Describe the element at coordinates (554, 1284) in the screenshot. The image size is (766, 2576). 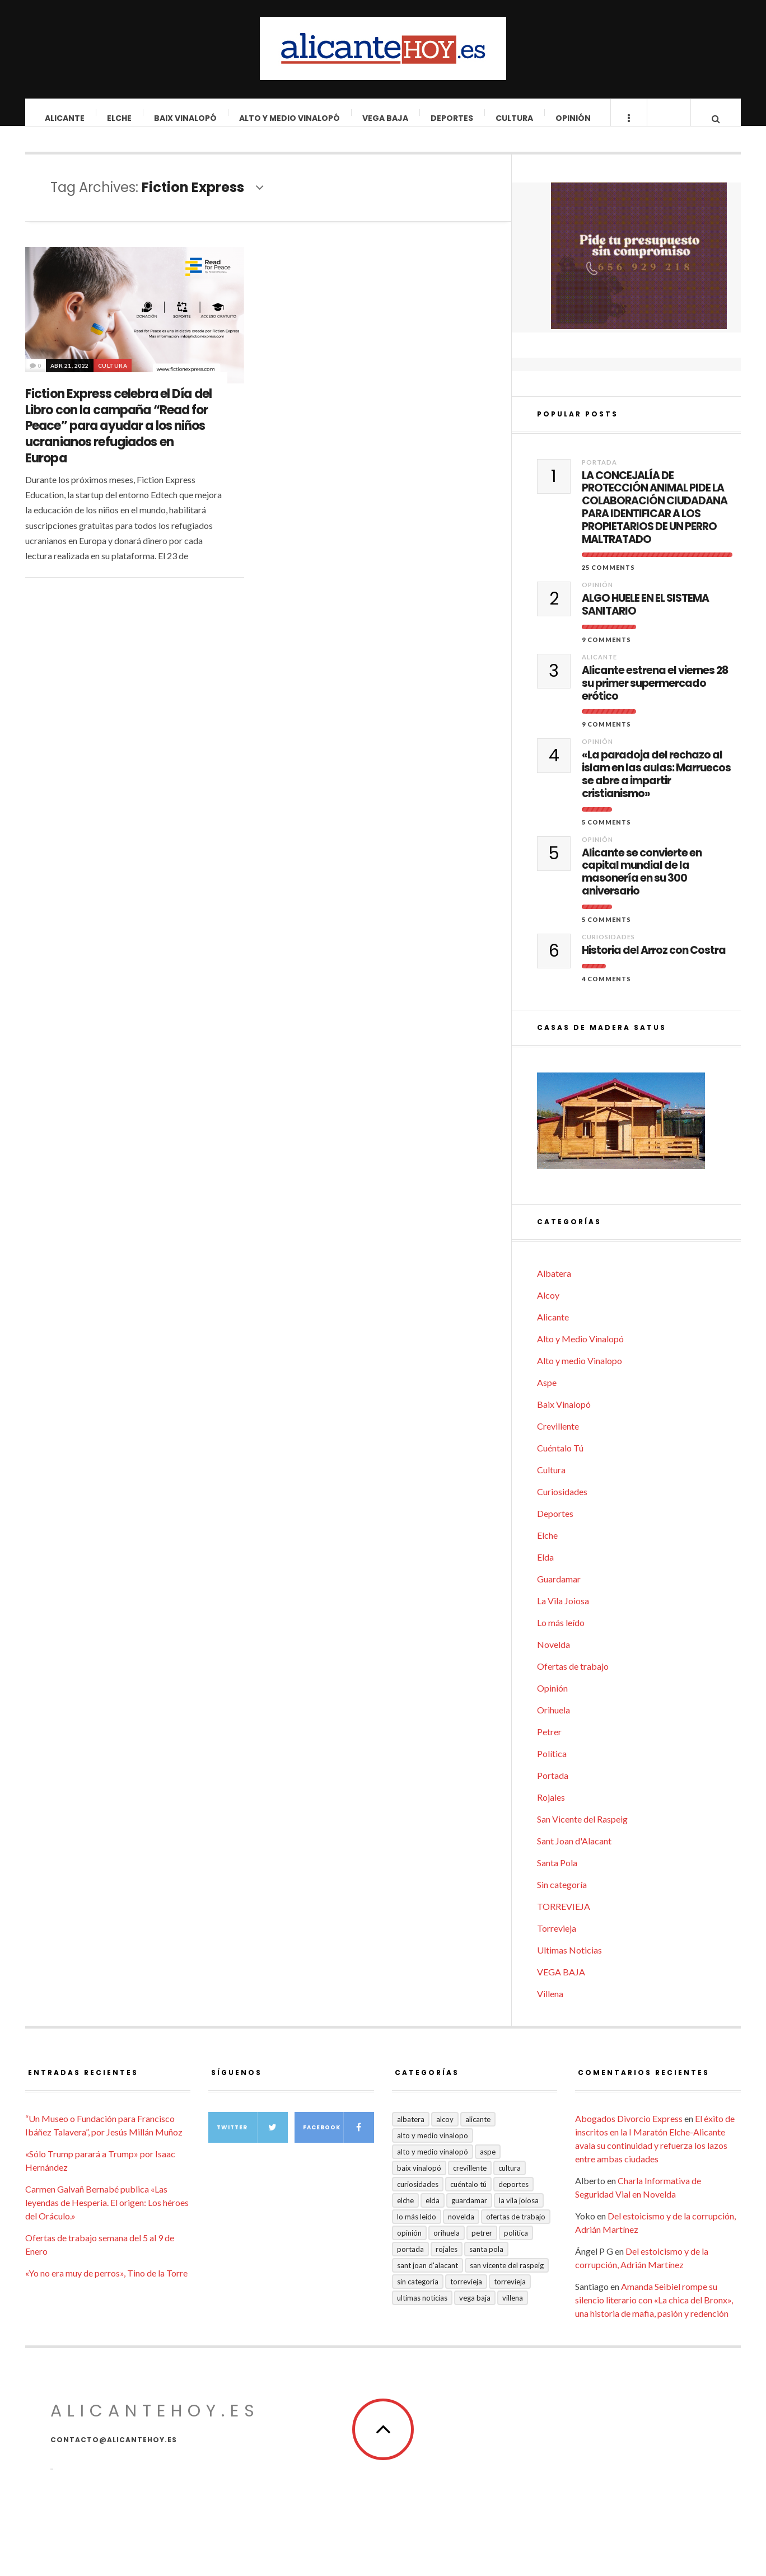
I see `Albatera` at that location.